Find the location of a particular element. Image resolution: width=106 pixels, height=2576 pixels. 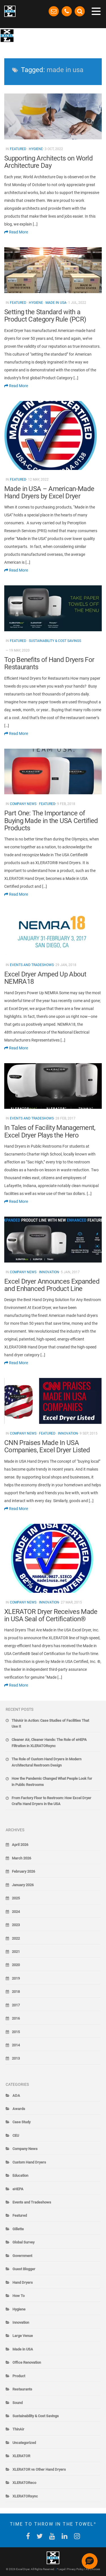

2013 is located at coordinates (16, 2058).